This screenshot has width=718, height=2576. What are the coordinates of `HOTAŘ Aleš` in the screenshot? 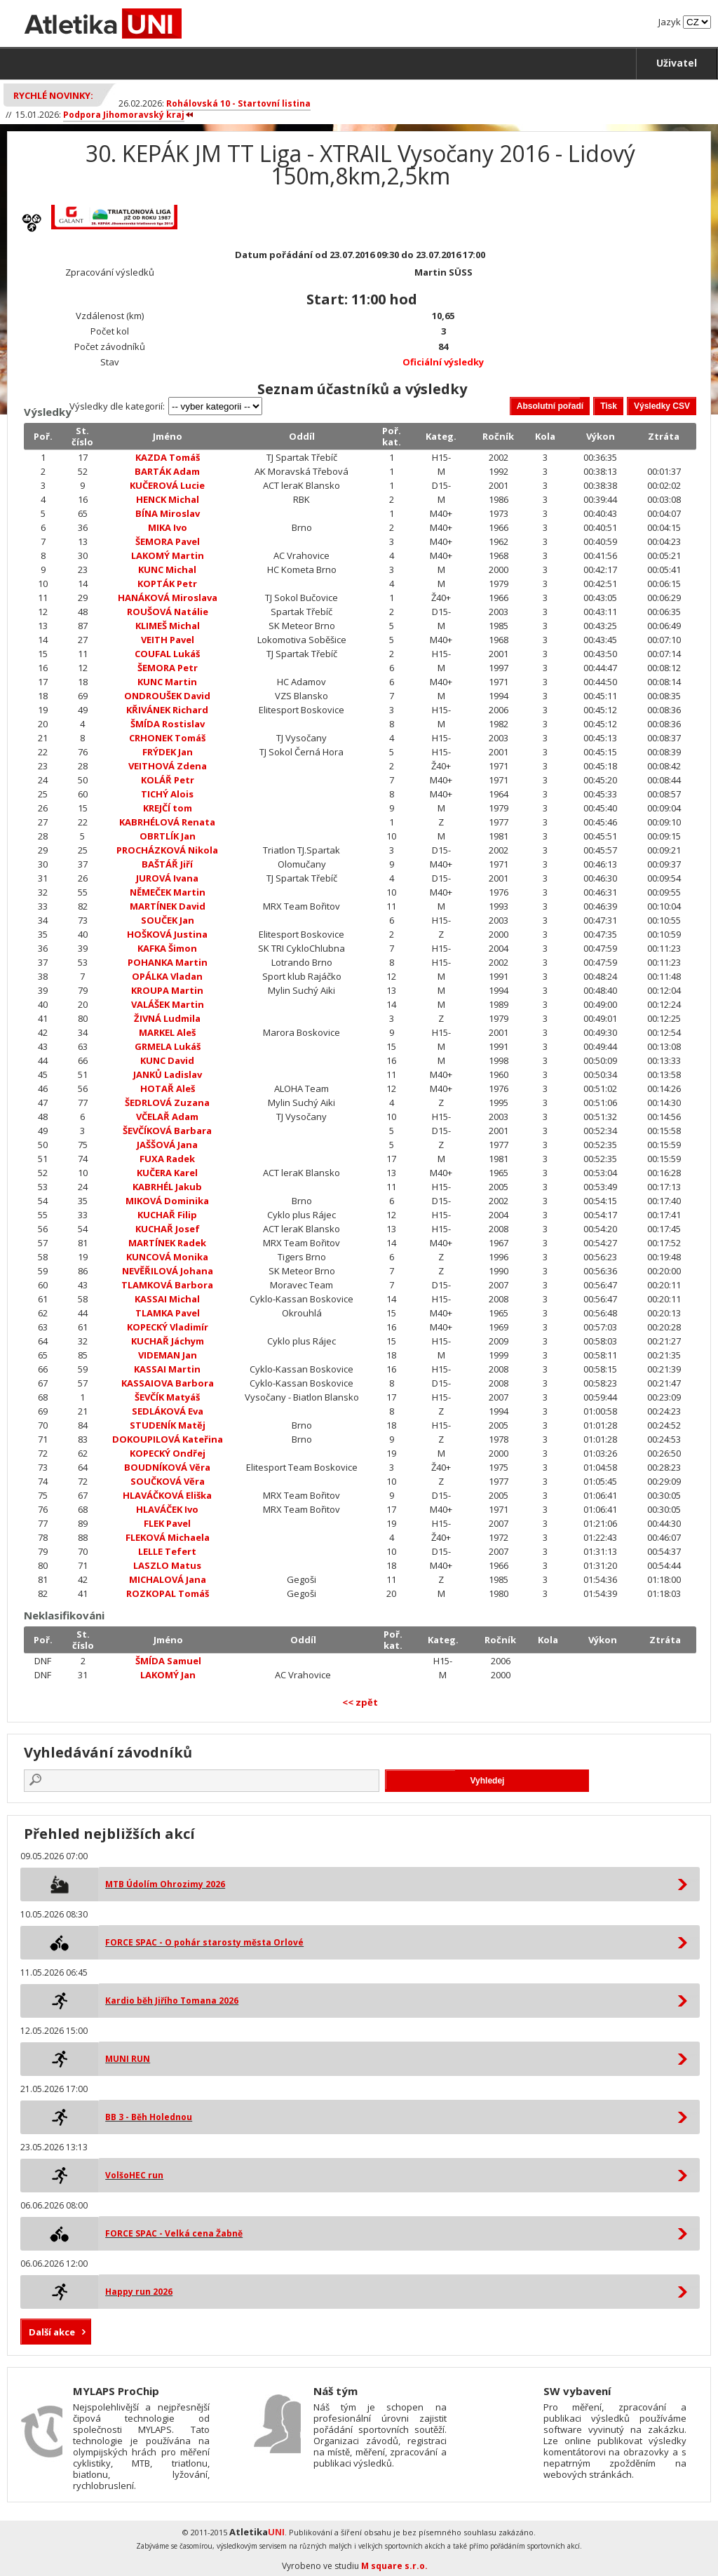 It's located at (167, 1088).